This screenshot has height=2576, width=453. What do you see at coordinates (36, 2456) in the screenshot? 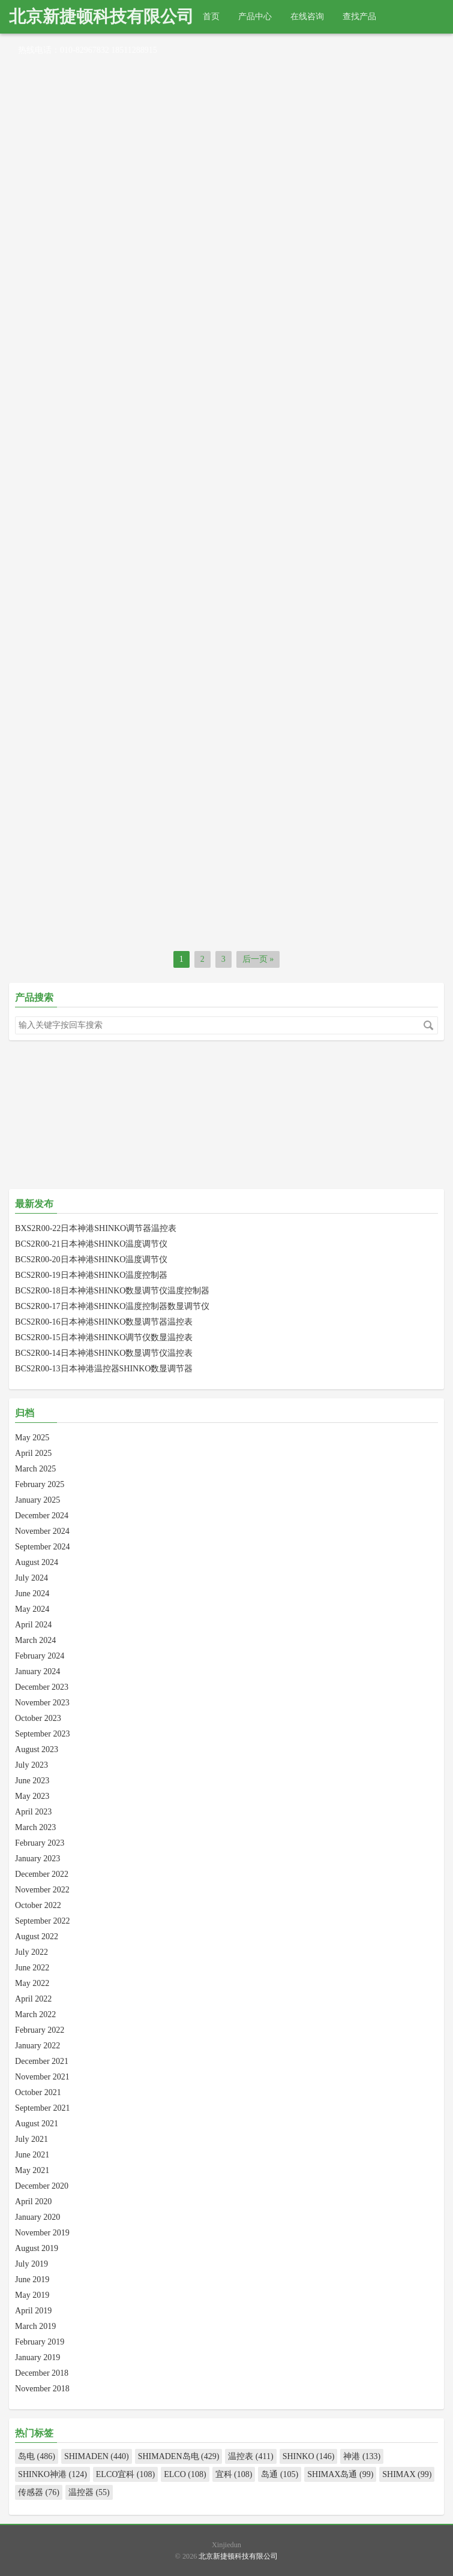
I see `岛电 (486)` at bounding box center [36, 2456].